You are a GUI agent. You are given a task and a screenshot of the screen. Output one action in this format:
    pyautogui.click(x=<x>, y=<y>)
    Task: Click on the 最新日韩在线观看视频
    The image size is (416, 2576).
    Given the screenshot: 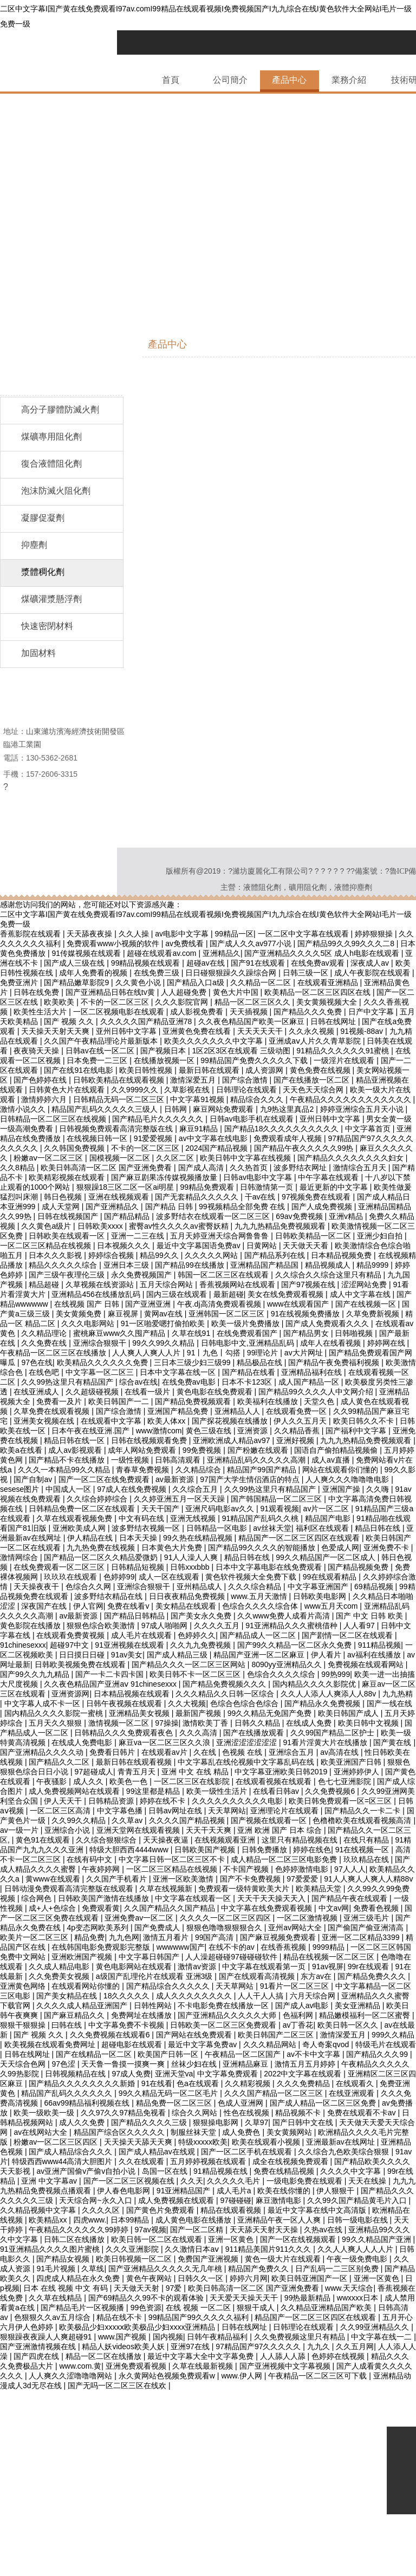 What is the action you would take?
    pyautogui.click(x=135, y=1762)
    